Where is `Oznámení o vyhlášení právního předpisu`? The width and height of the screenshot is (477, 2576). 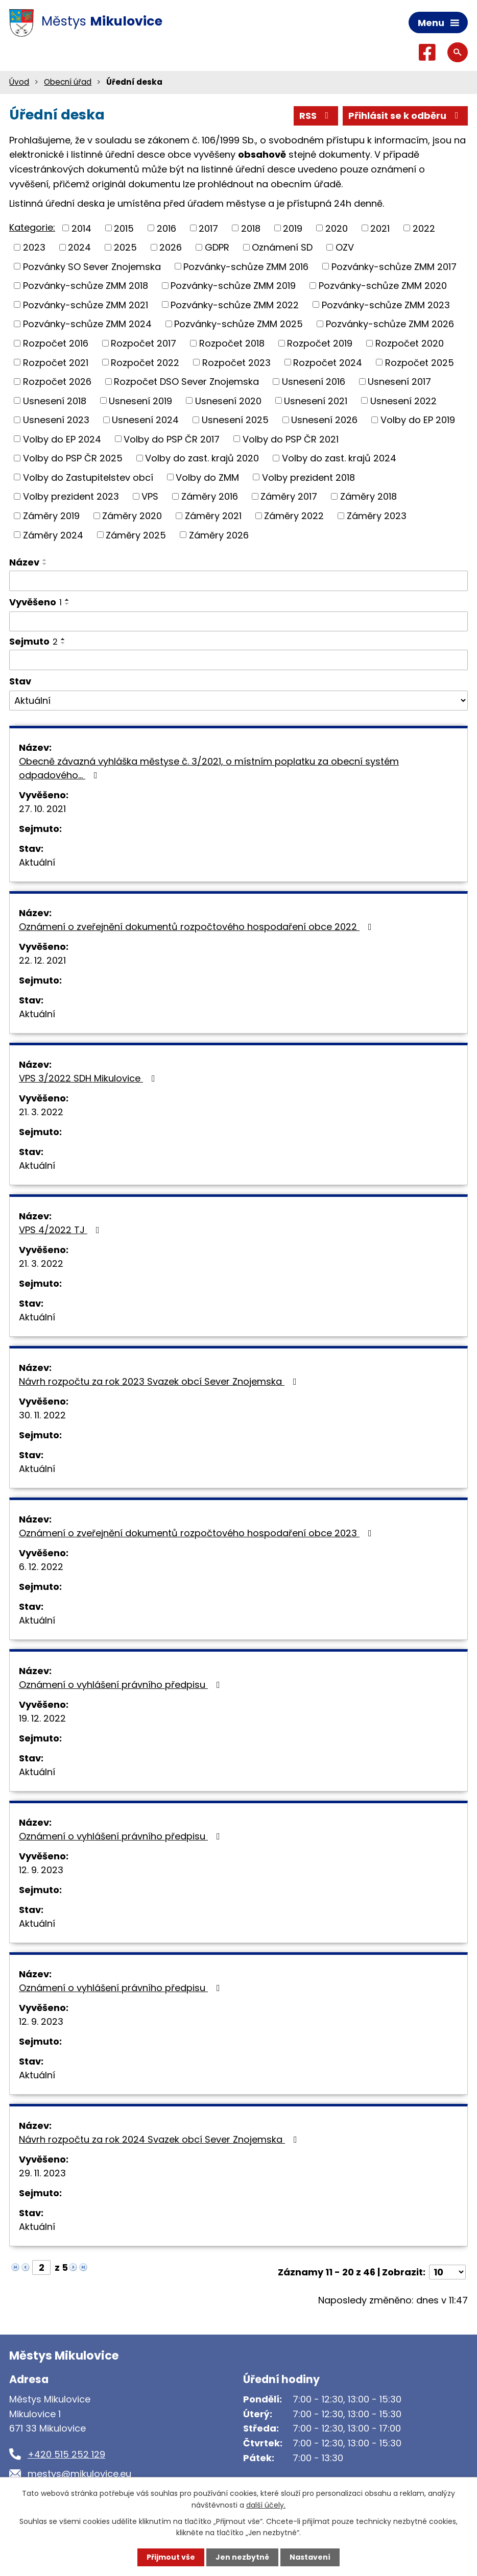
Oznámení o vyhlášení právního předpisu is located at coordinates (121, 1684).